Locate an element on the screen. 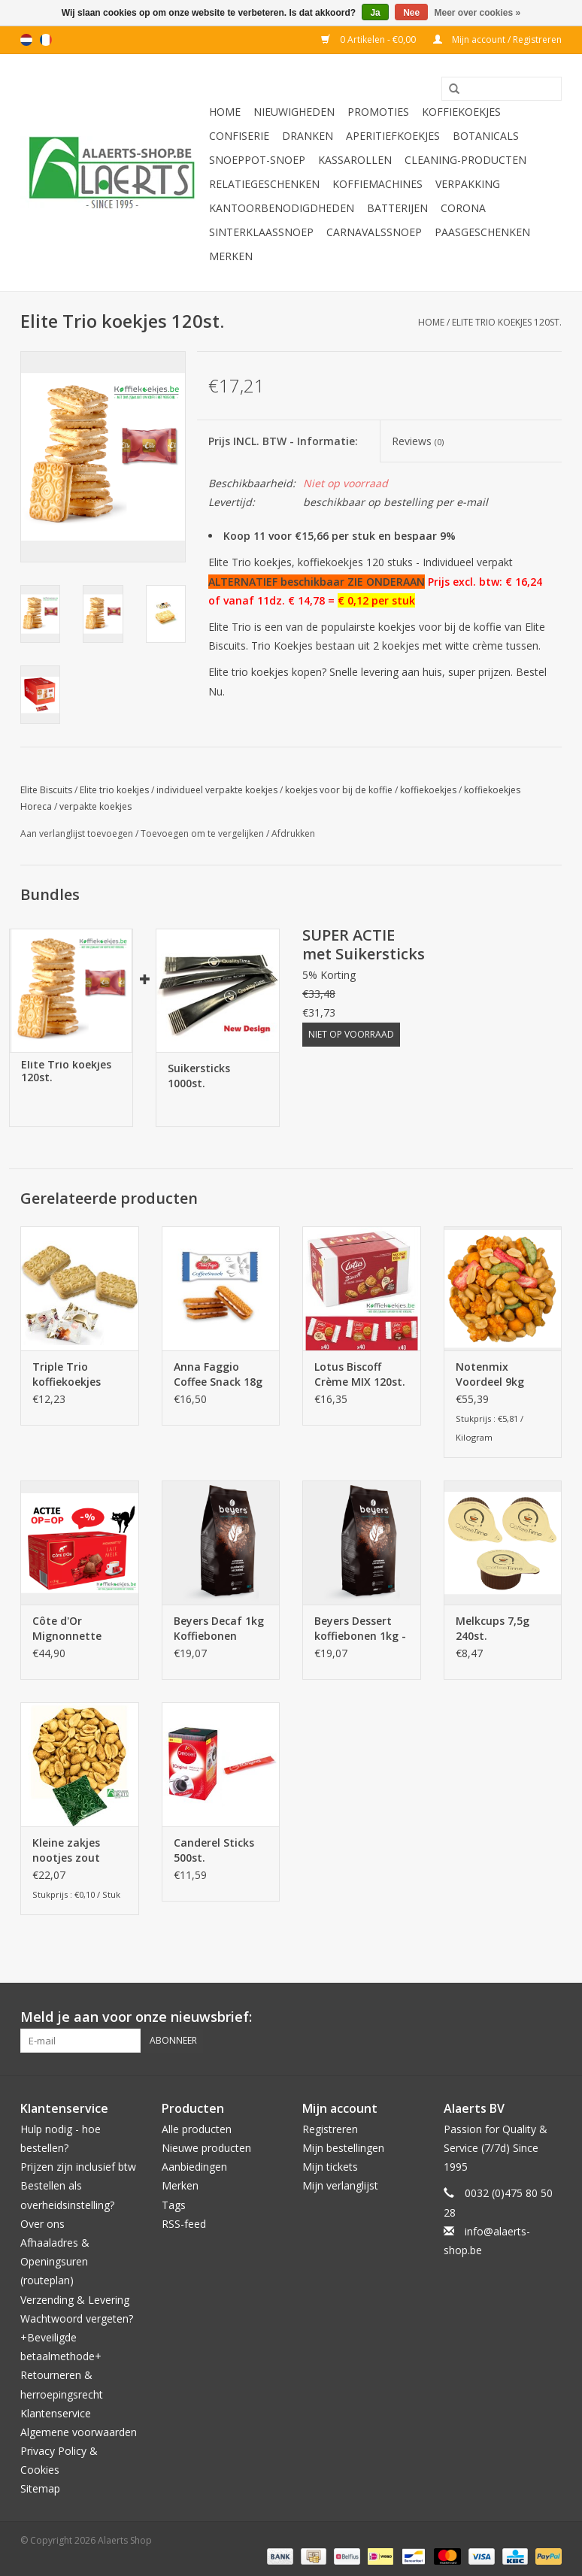 This screenshot has height=2576, width=582. Melkcups 7,5g 240st. CoffeeTime is located at coordinates (492, 1629).